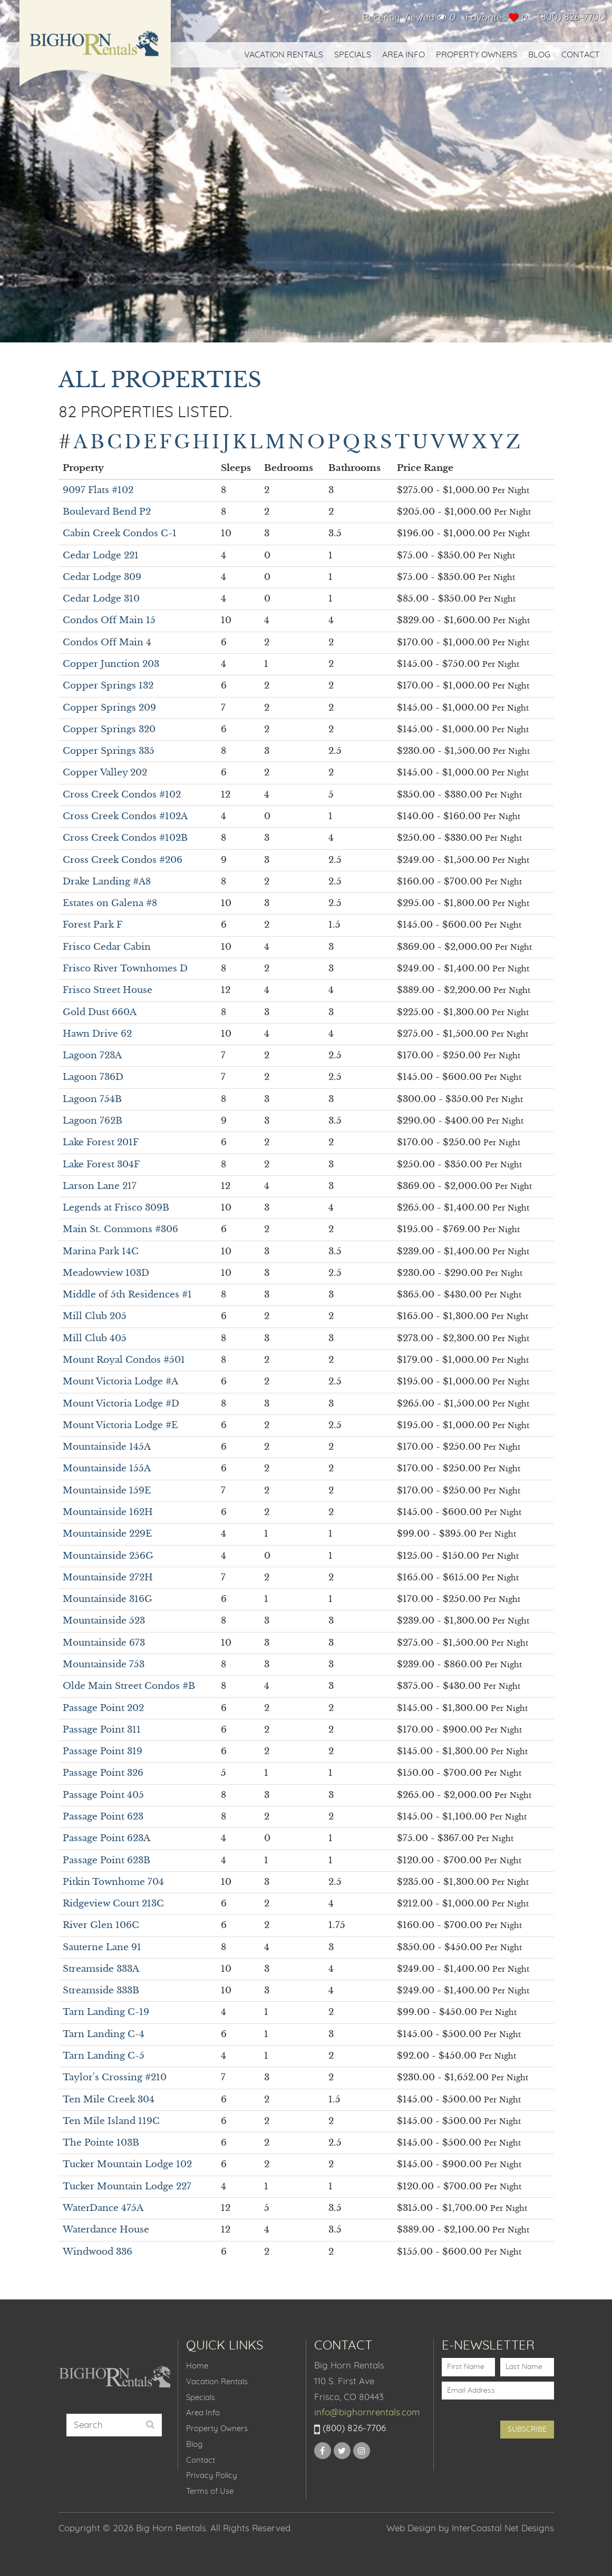 This screenshot has width=612, height=2576. What do you see at coordinates (103, 2208) in the screenshot?
I see `WaterDance 475A` at bounding box center [103, 2208].